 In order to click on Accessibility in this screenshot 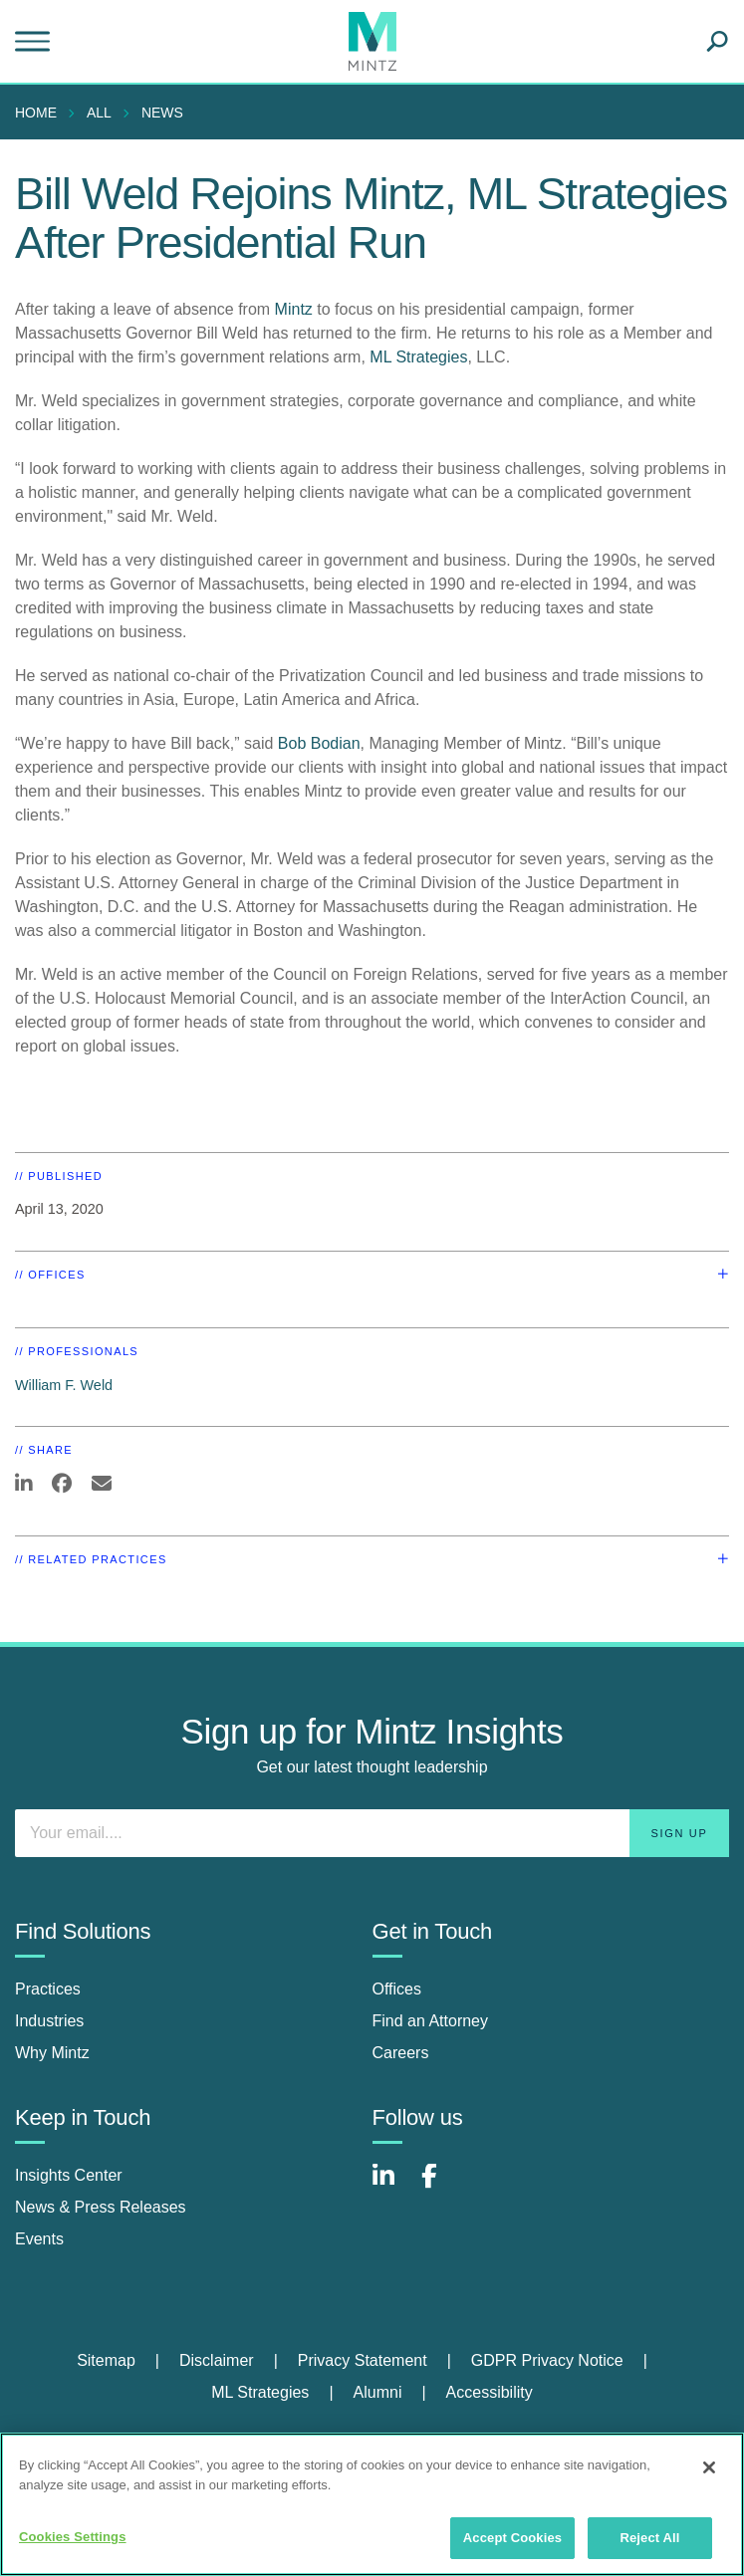, I will do `click(489, 2392)`.